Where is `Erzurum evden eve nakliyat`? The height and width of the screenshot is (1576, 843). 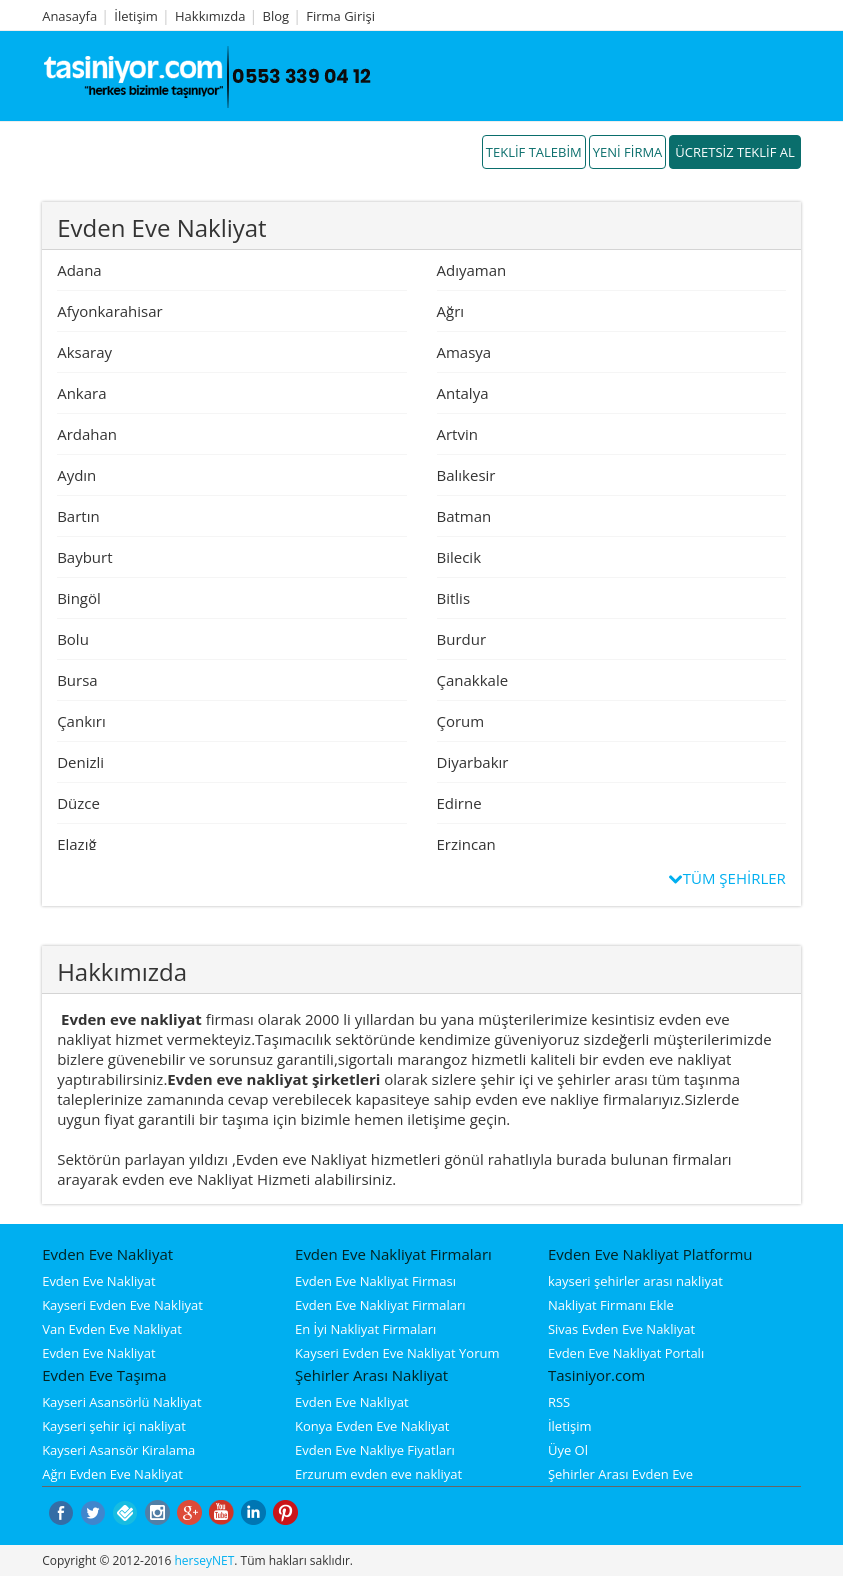
Erzurum evden eve nakliyat is located at coordinates (378, 1474).